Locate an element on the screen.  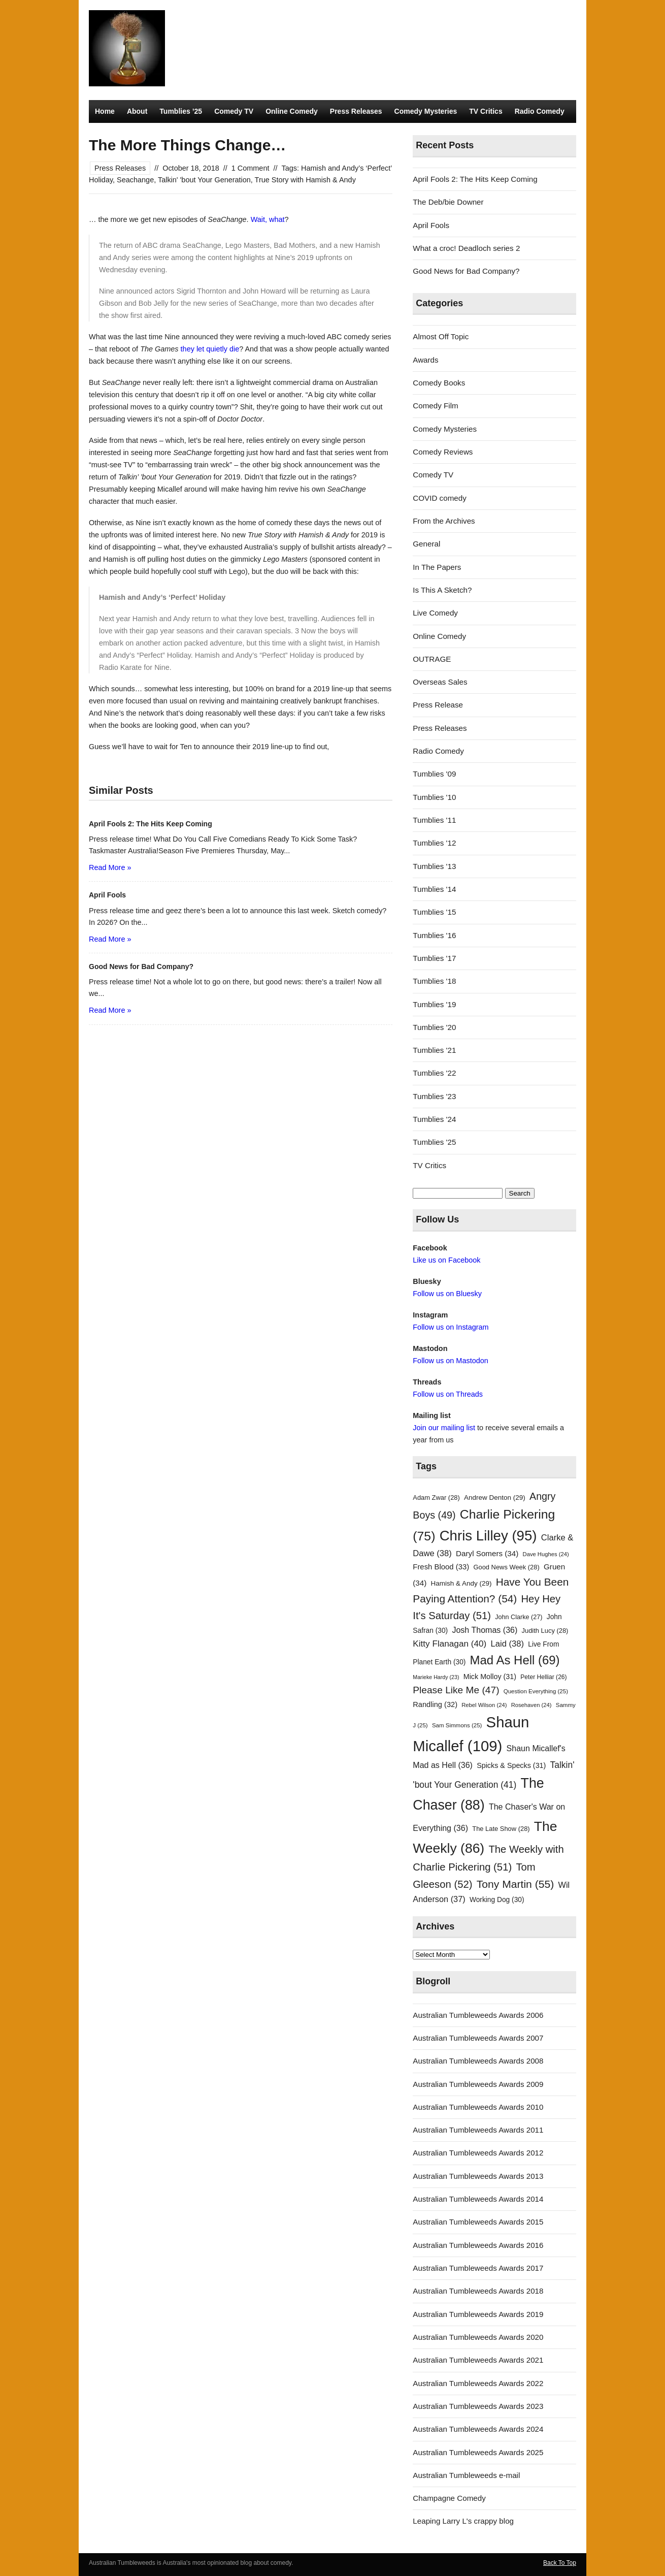
Comedy Books is located at coordinates (439, 382).